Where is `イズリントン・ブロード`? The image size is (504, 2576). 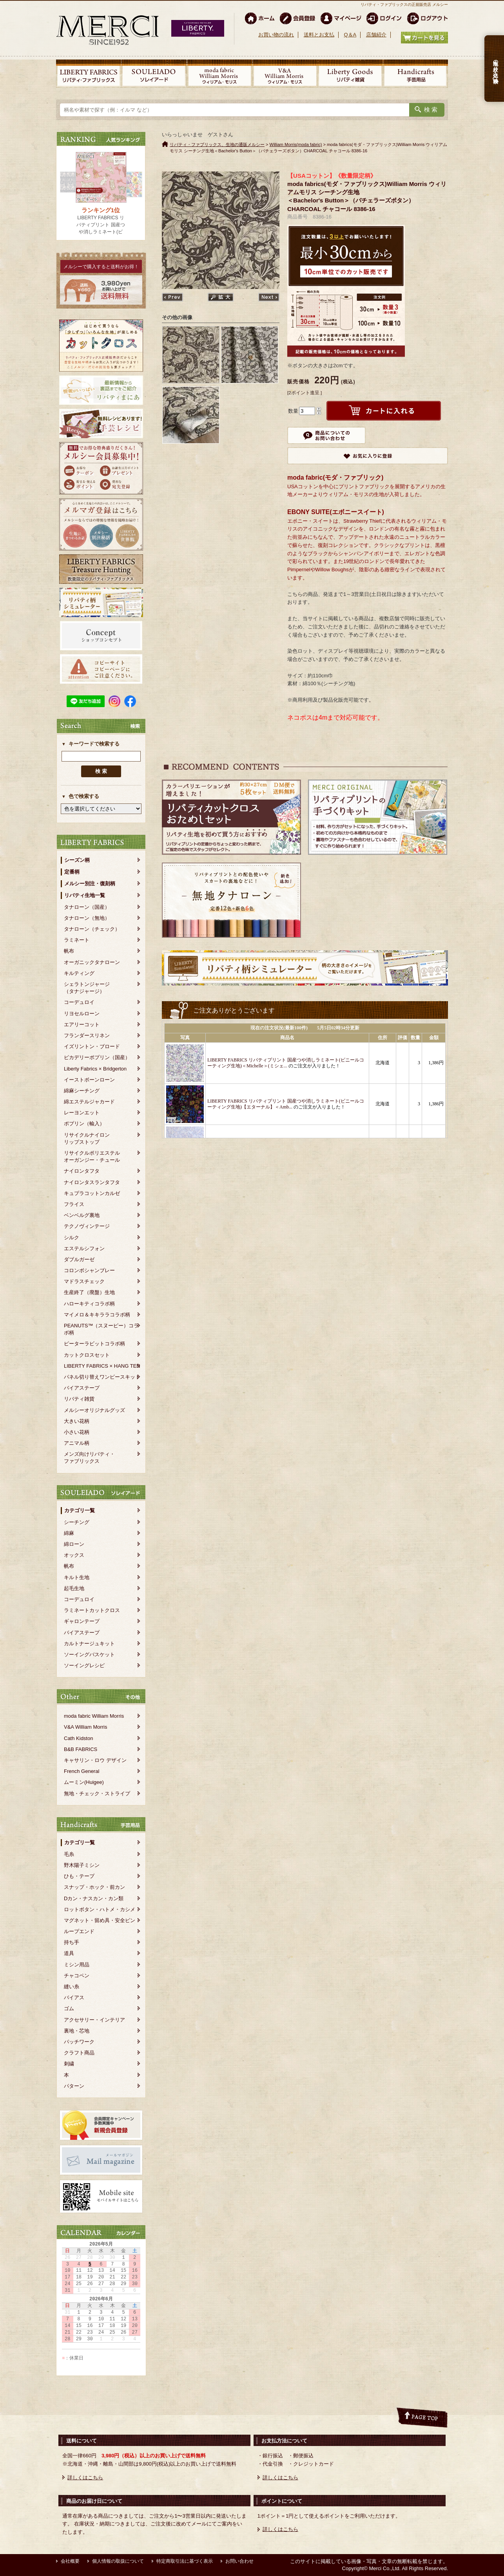
イズリントン・ブロード is located at coordinates (92, 1046).